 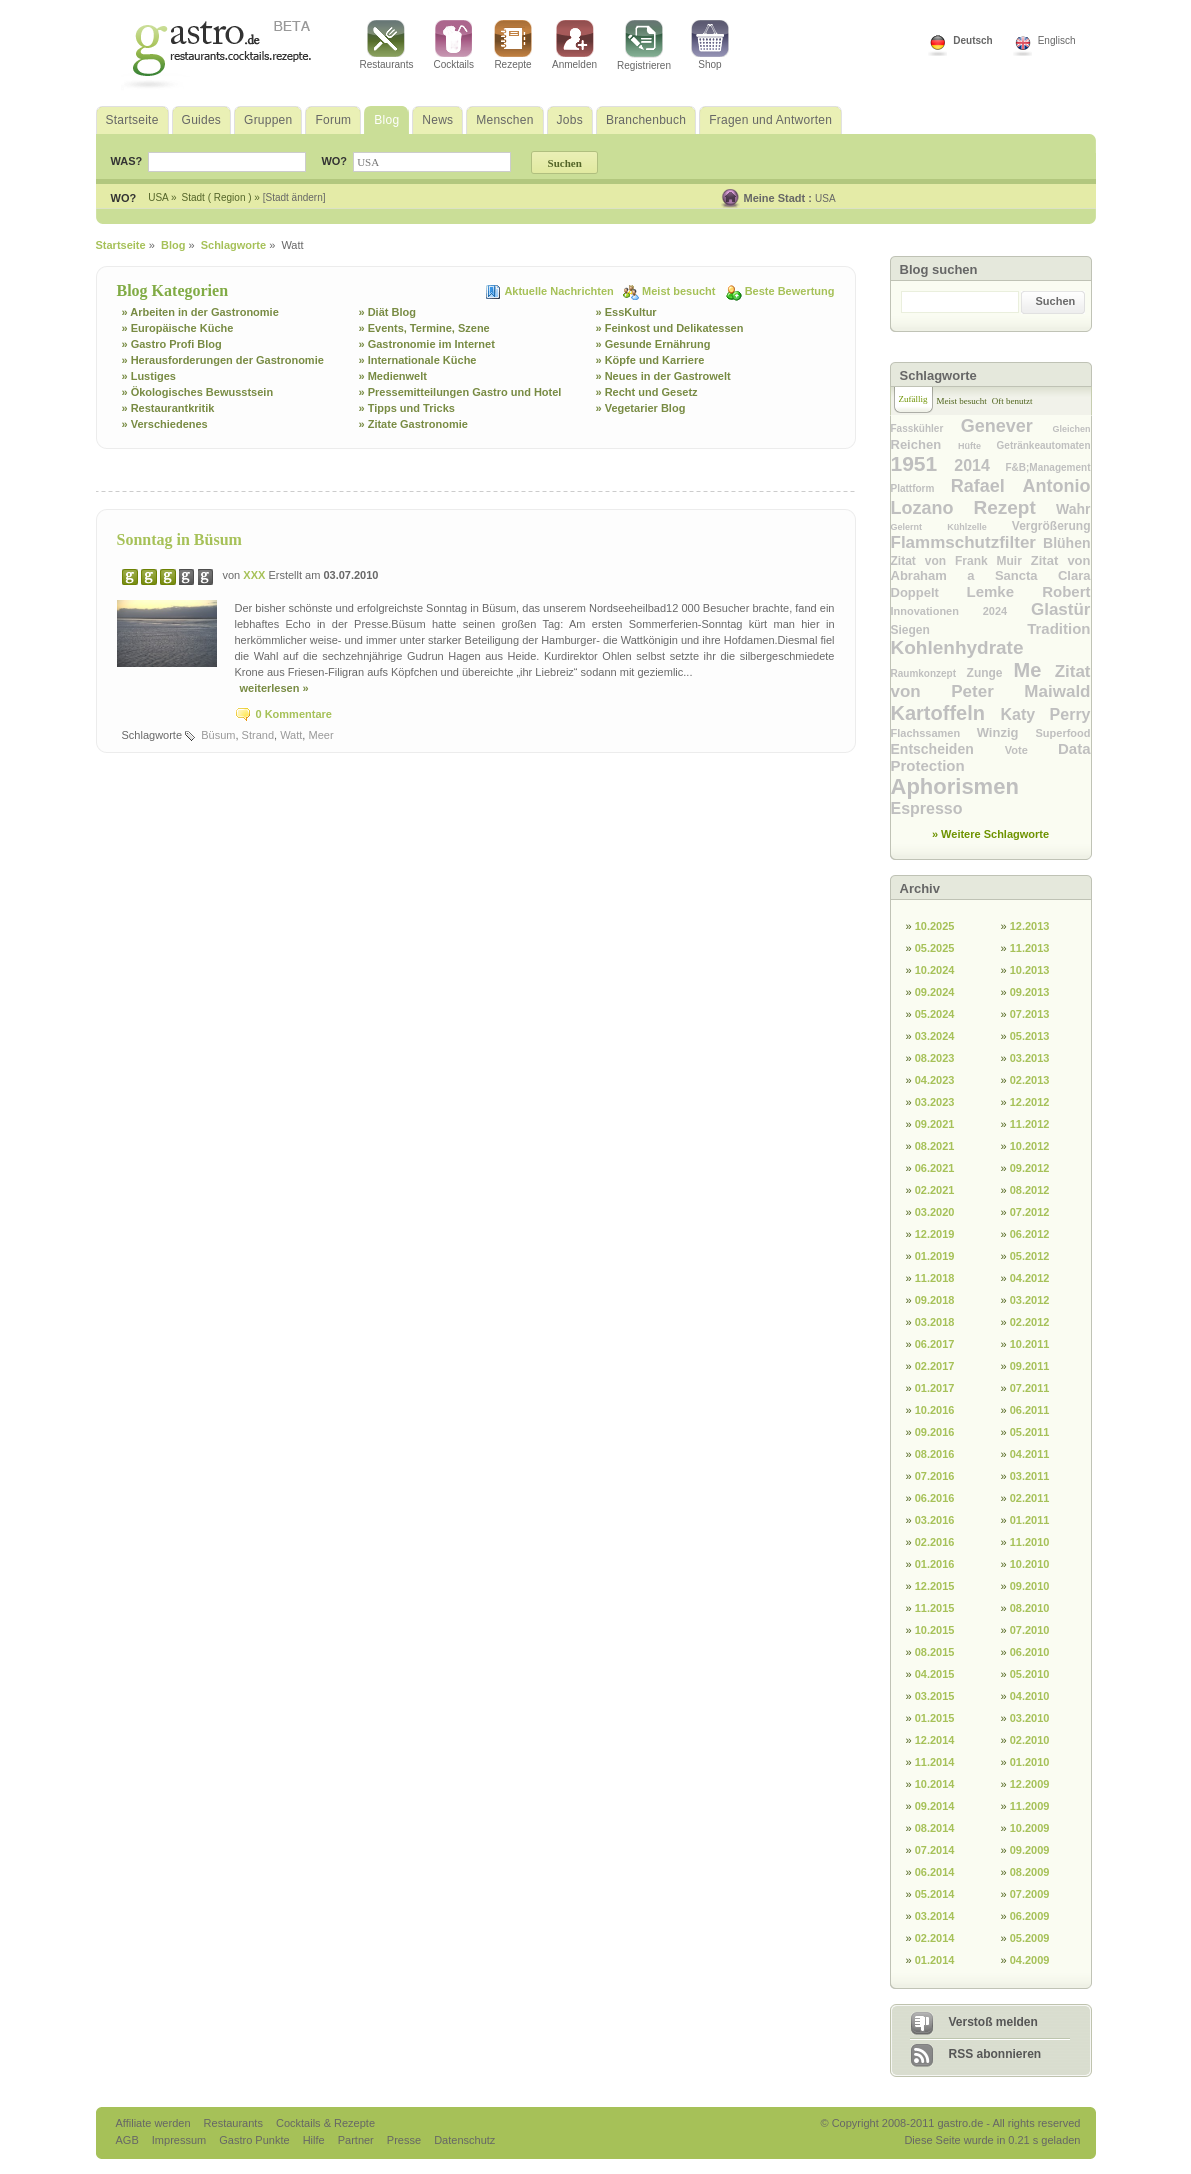 What do you see at coordinates (1014, 507) in the screenshot?
I see `Rezept` at bounding box center [1014, 507].